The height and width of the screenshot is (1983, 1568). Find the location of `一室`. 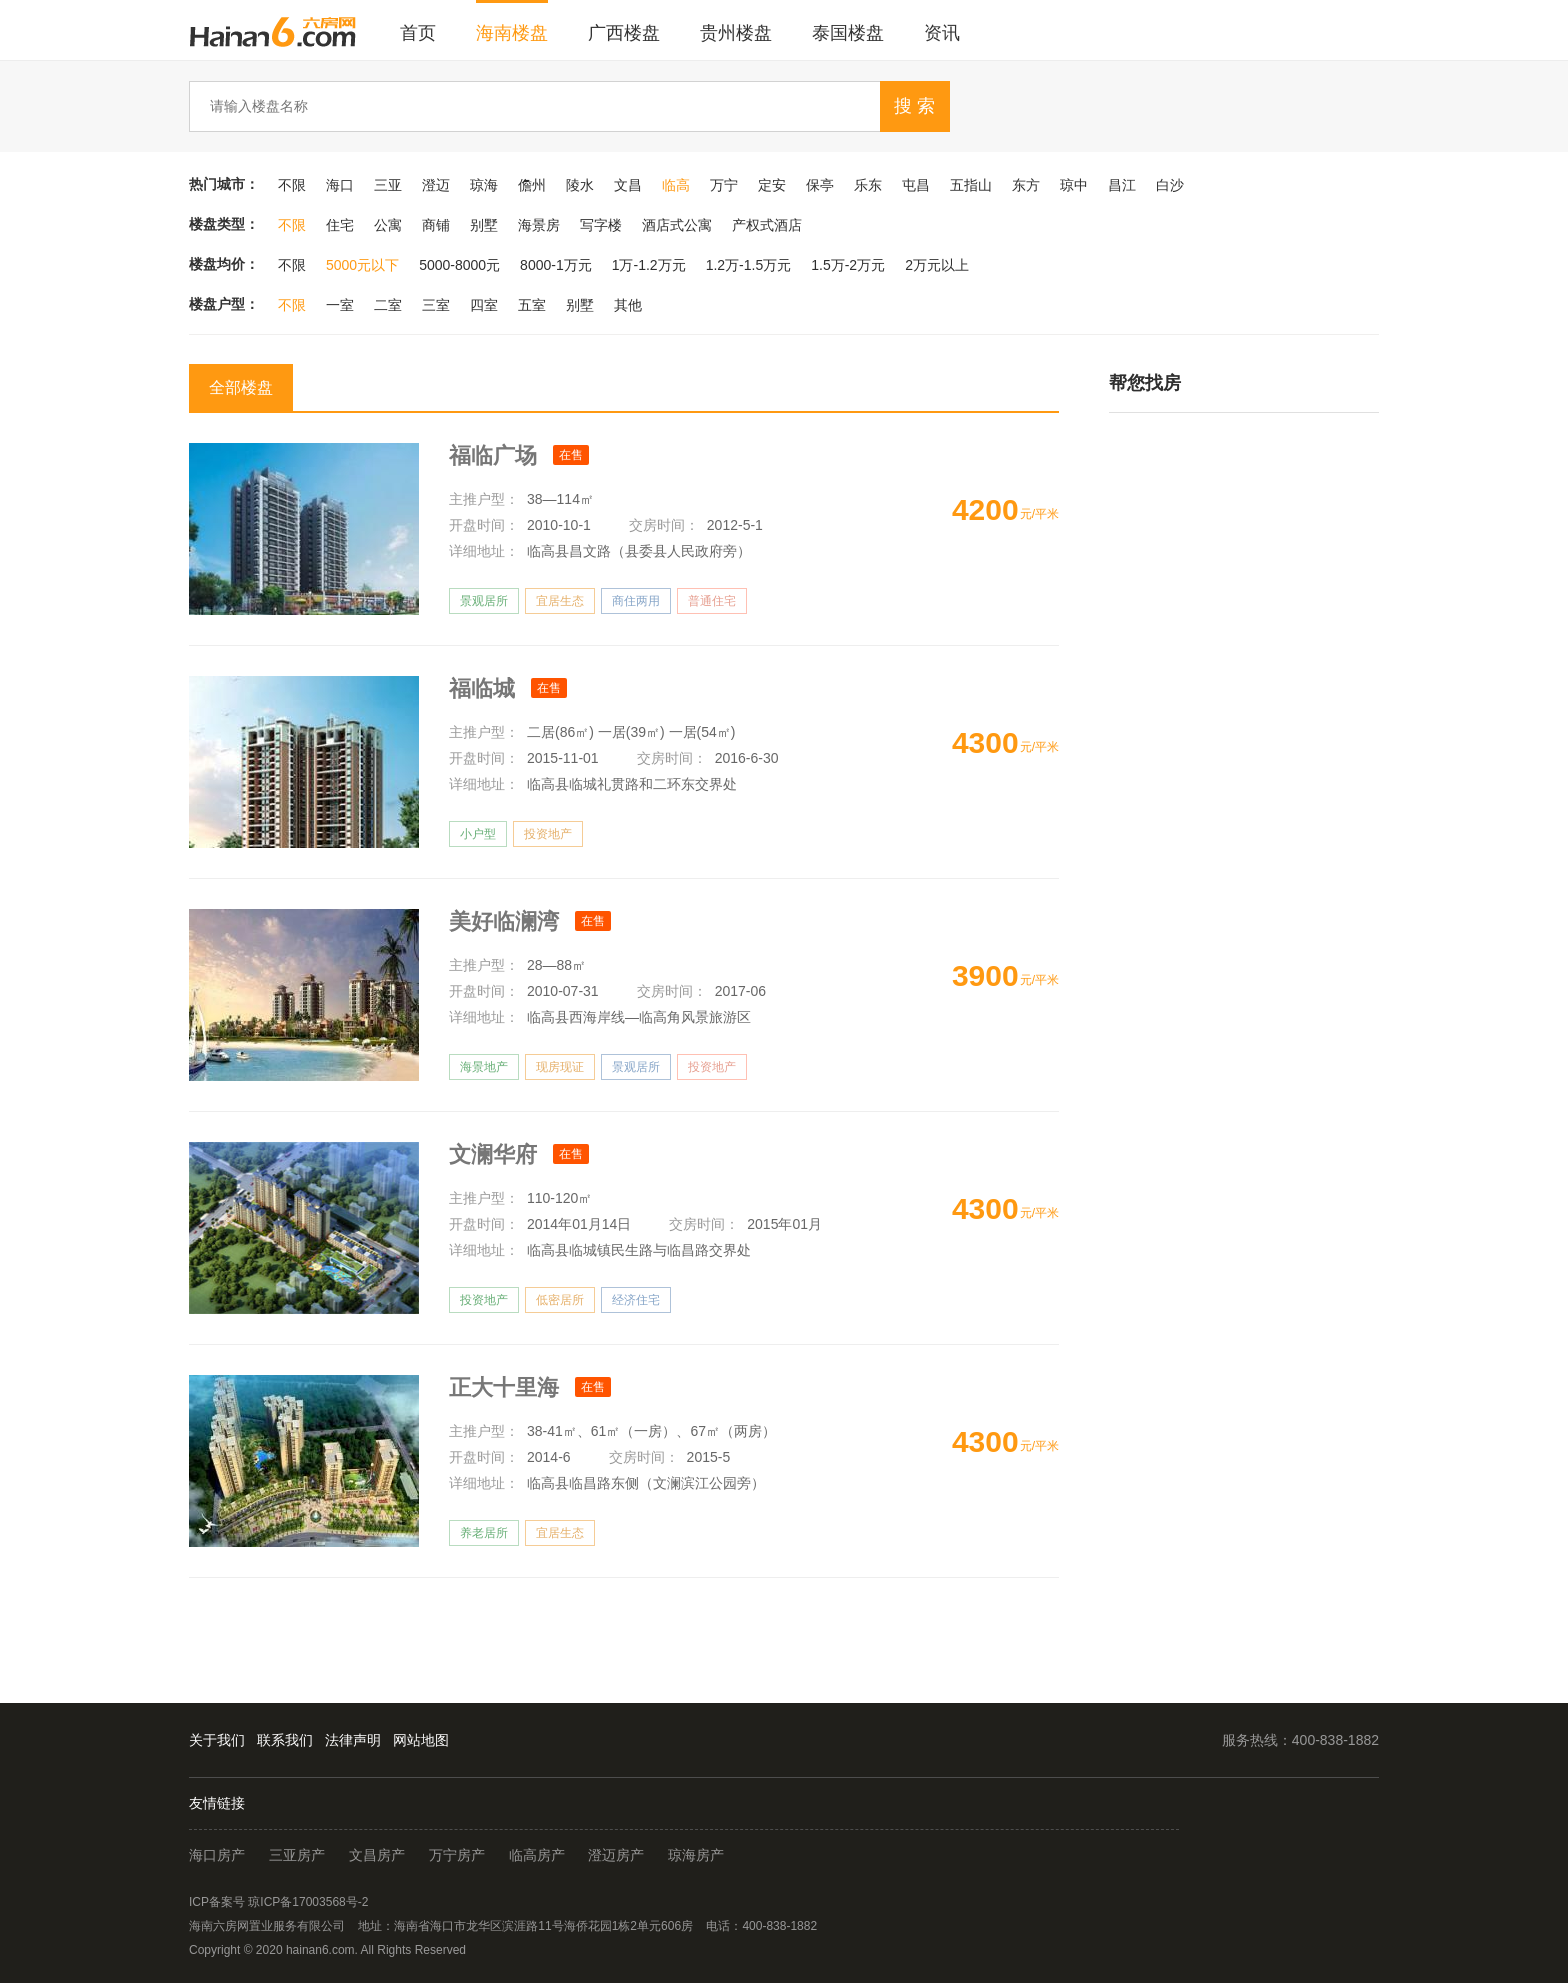

一室 is located at coordinates (340, 305).